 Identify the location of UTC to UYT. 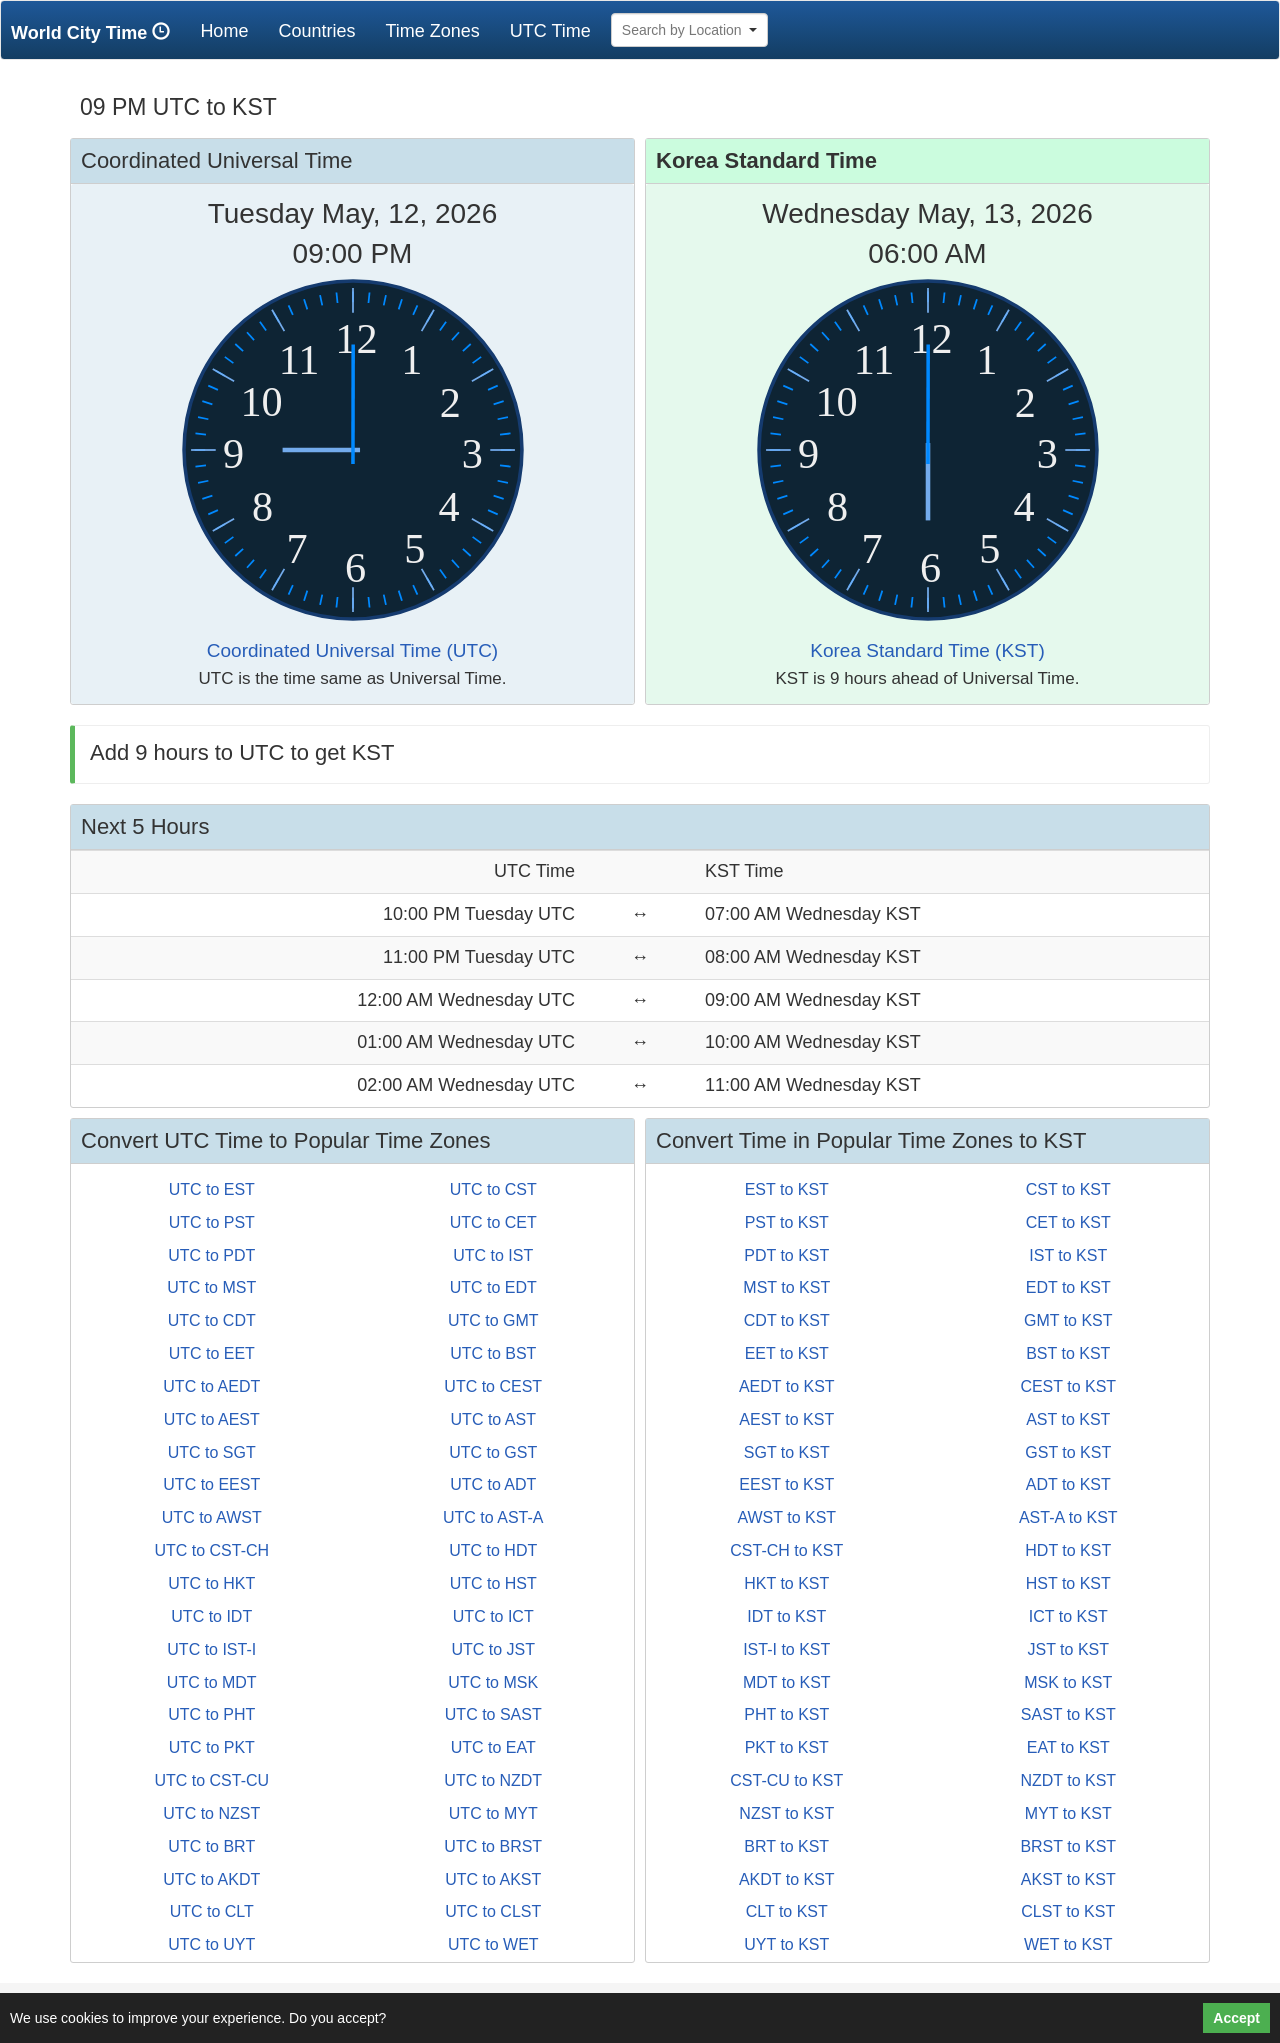
(211, 1944).